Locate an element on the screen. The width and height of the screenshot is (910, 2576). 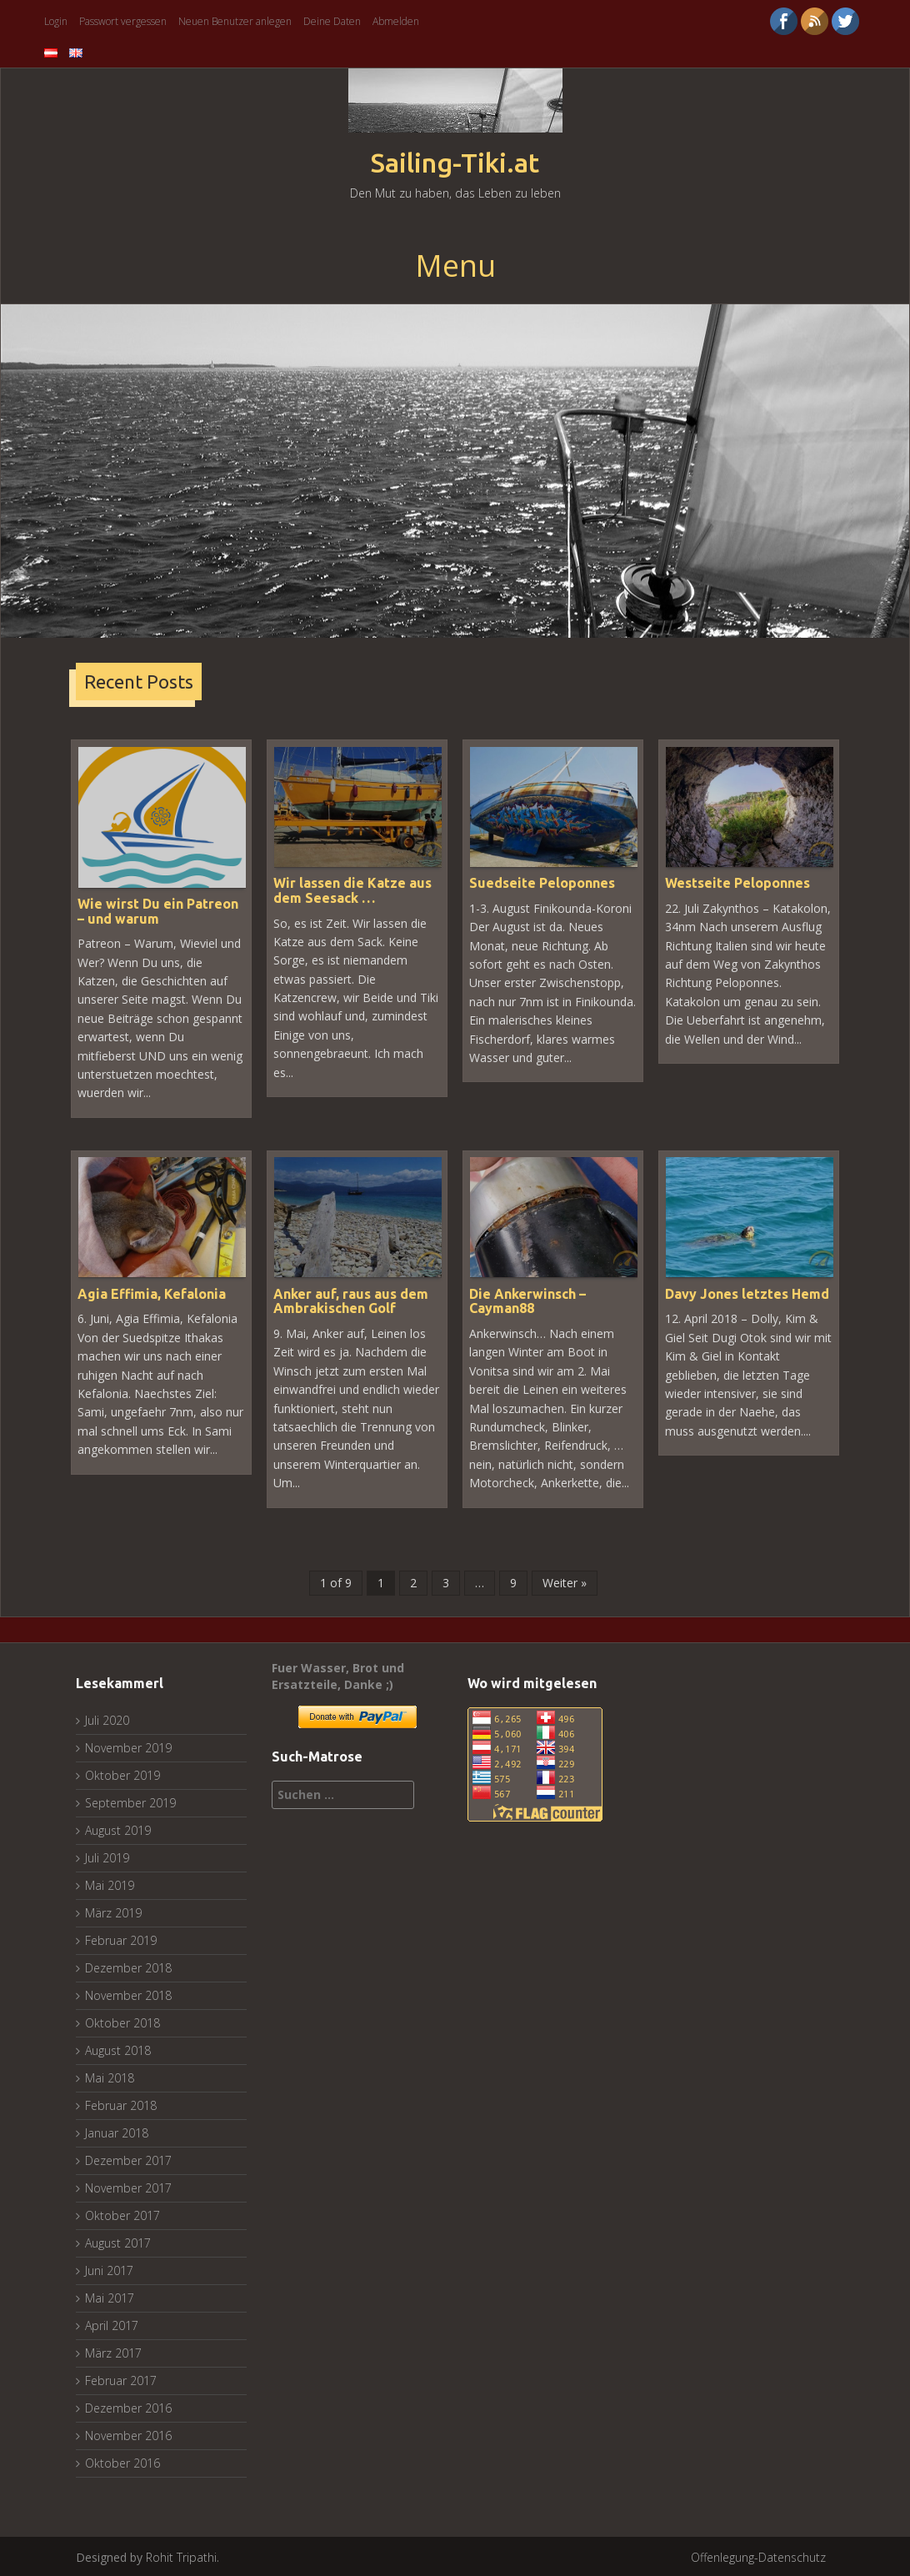
April 2017 is located at coordinates (111, 2324).